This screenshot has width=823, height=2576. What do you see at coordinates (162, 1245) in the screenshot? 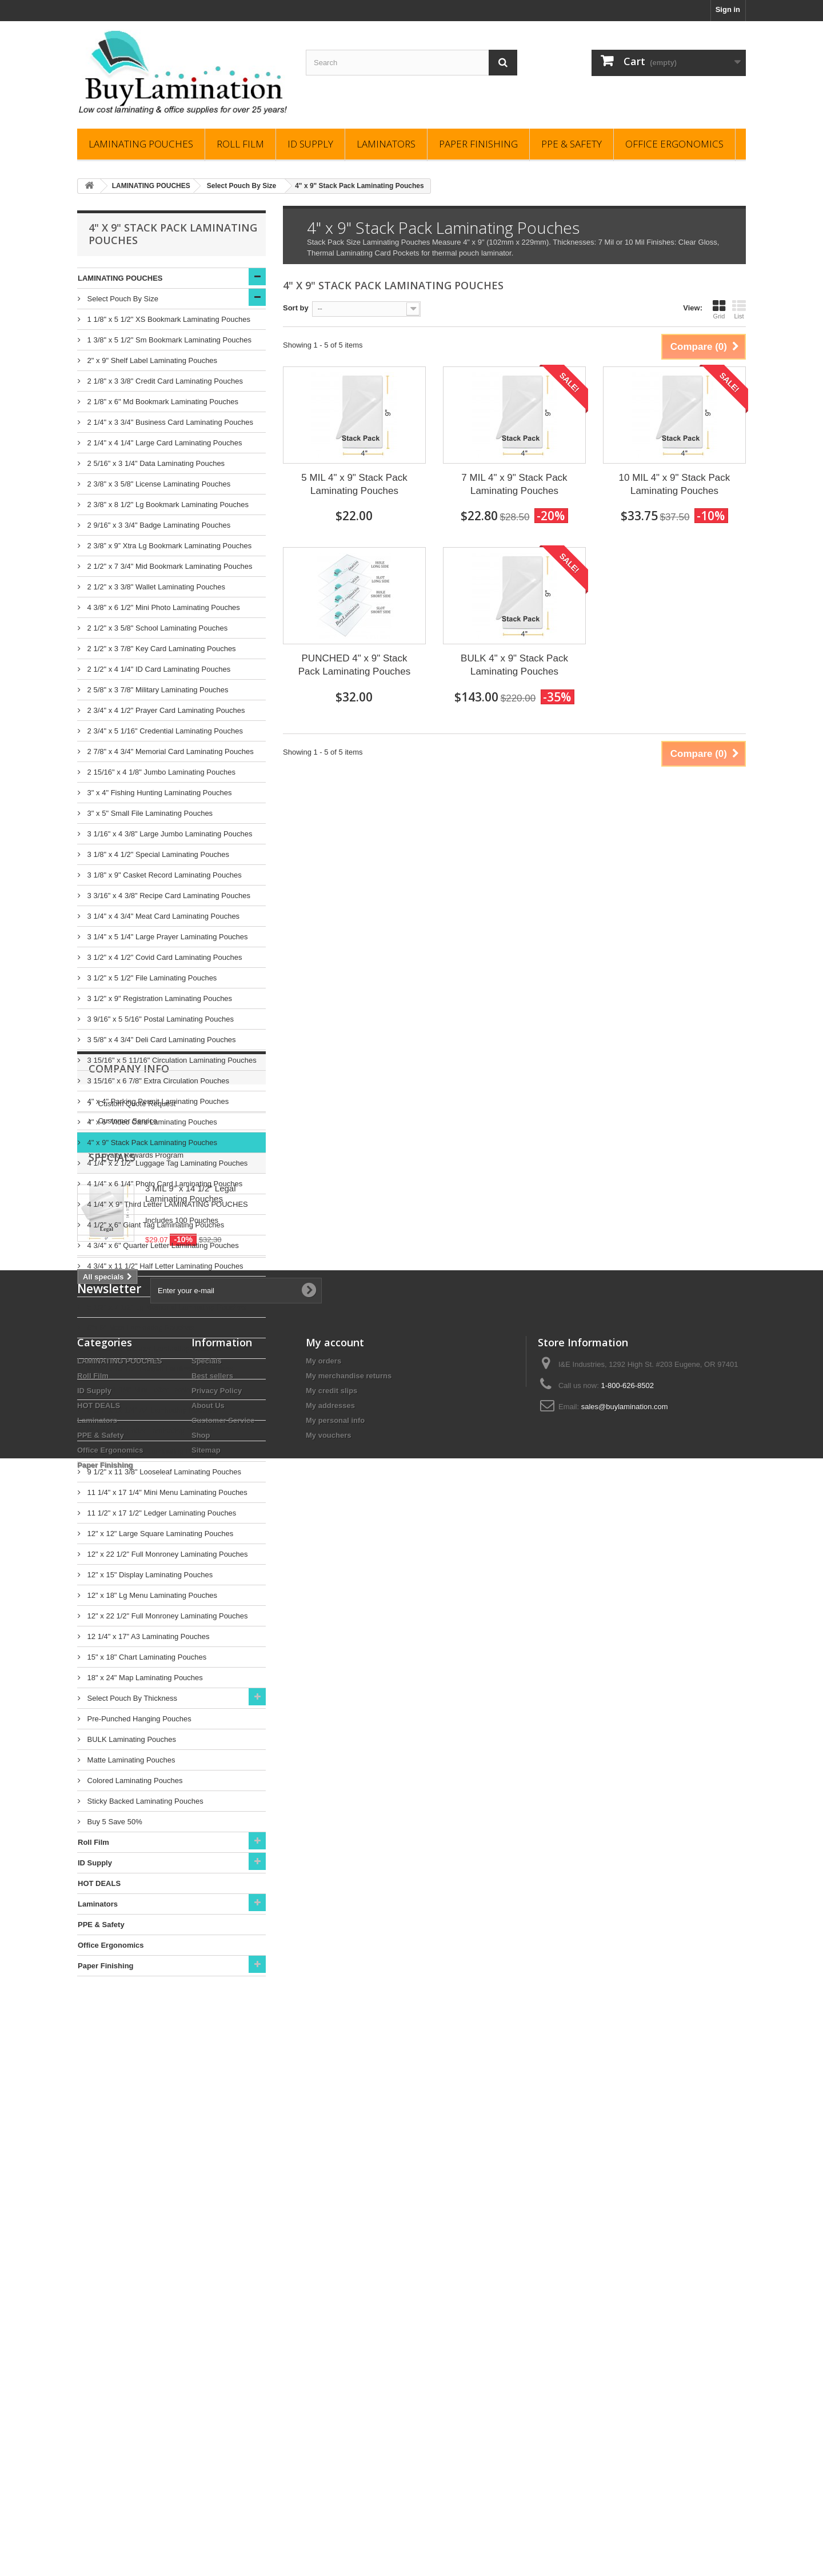
I see `4 3/4" x 6" Quarter Letter Laminating Pouches` at bounding box center [162, 1245].